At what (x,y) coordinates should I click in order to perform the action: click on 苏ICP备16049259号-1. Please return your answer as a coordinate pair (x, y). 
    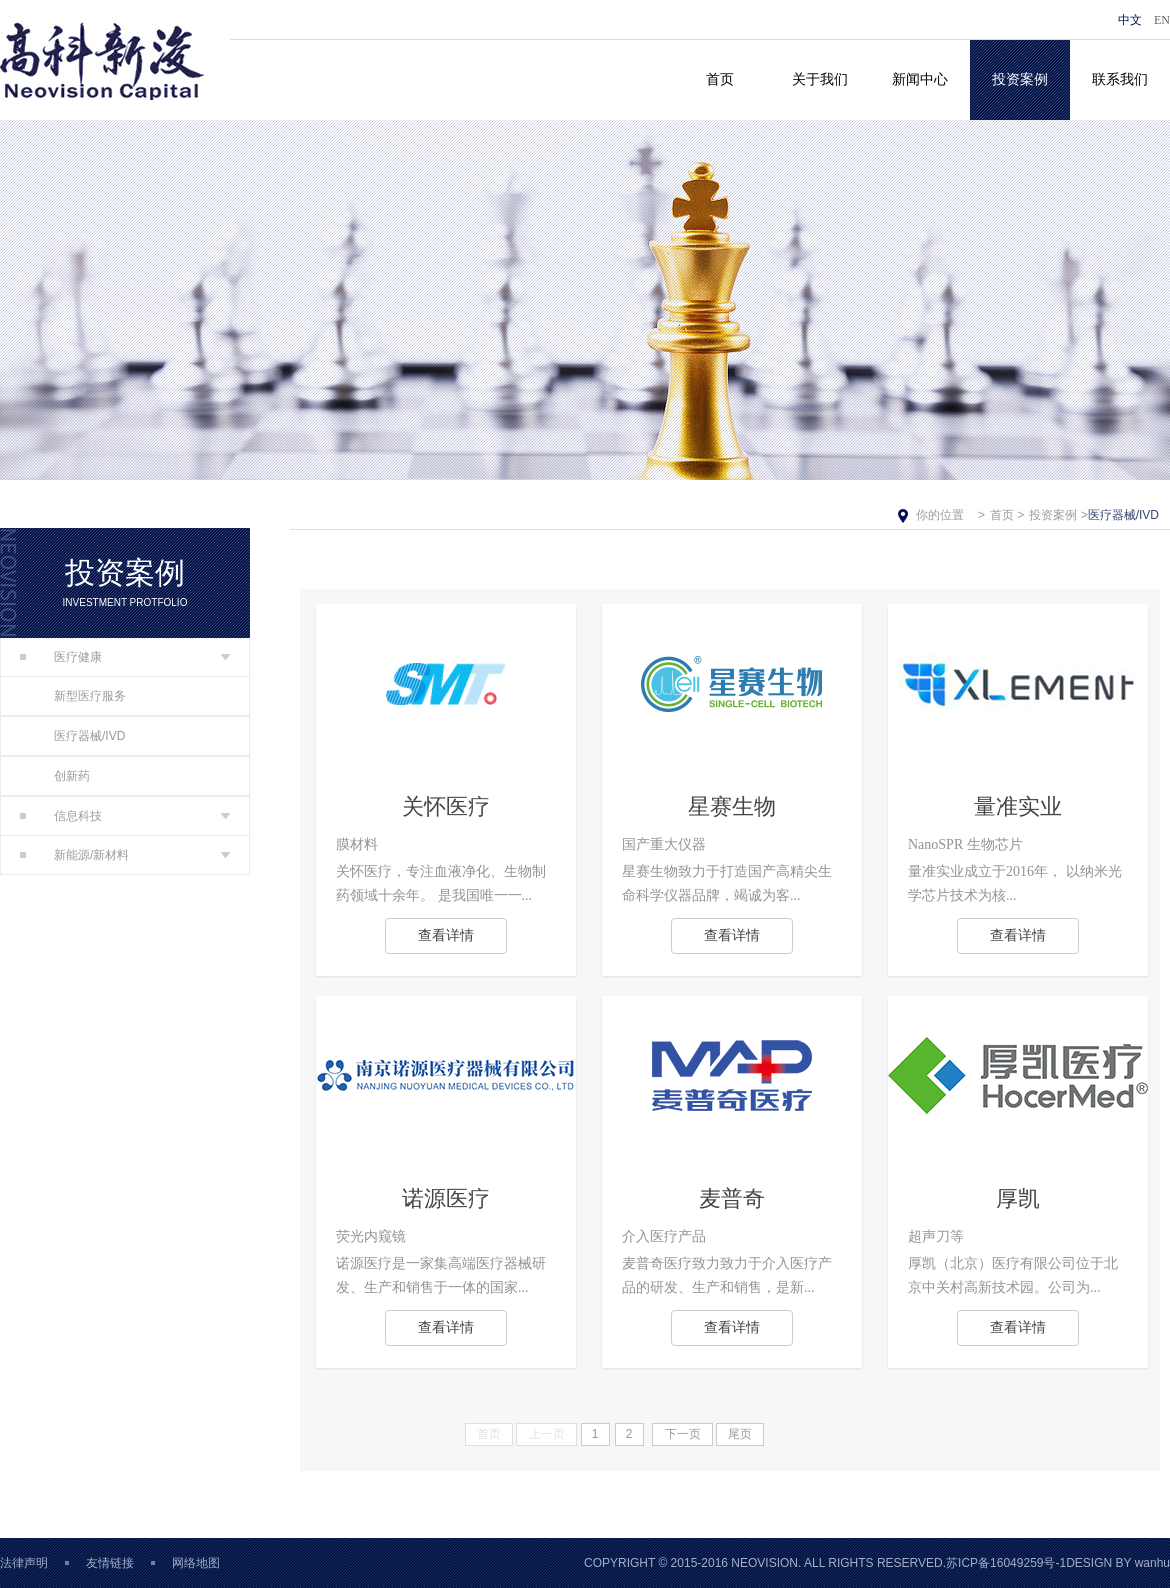
    Looking at the image, I should click on (1006, 1563).